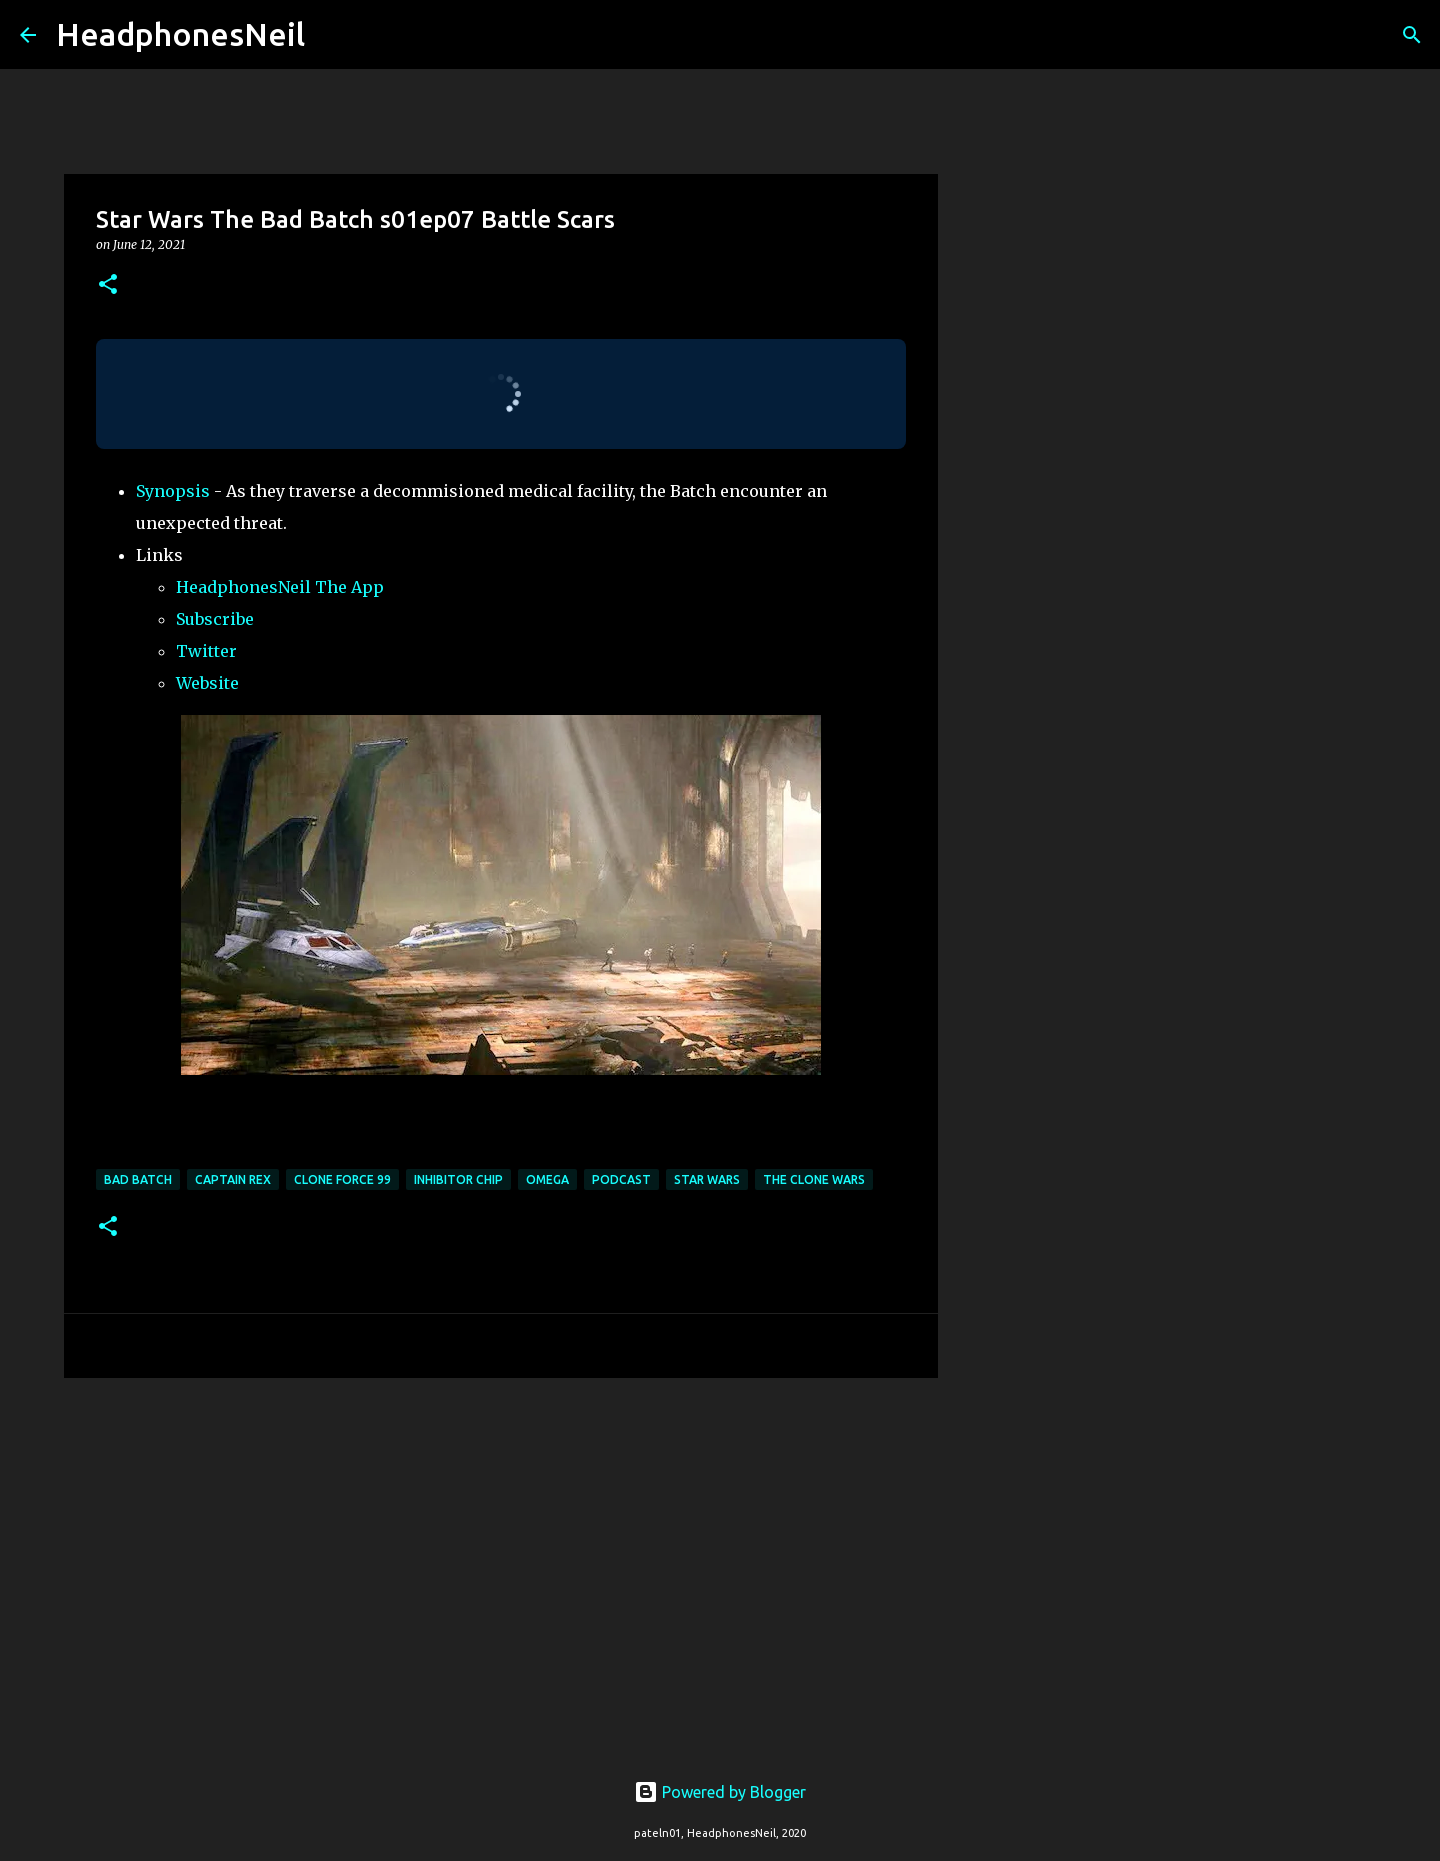  I want to click on podcast, so click(621, 1179).